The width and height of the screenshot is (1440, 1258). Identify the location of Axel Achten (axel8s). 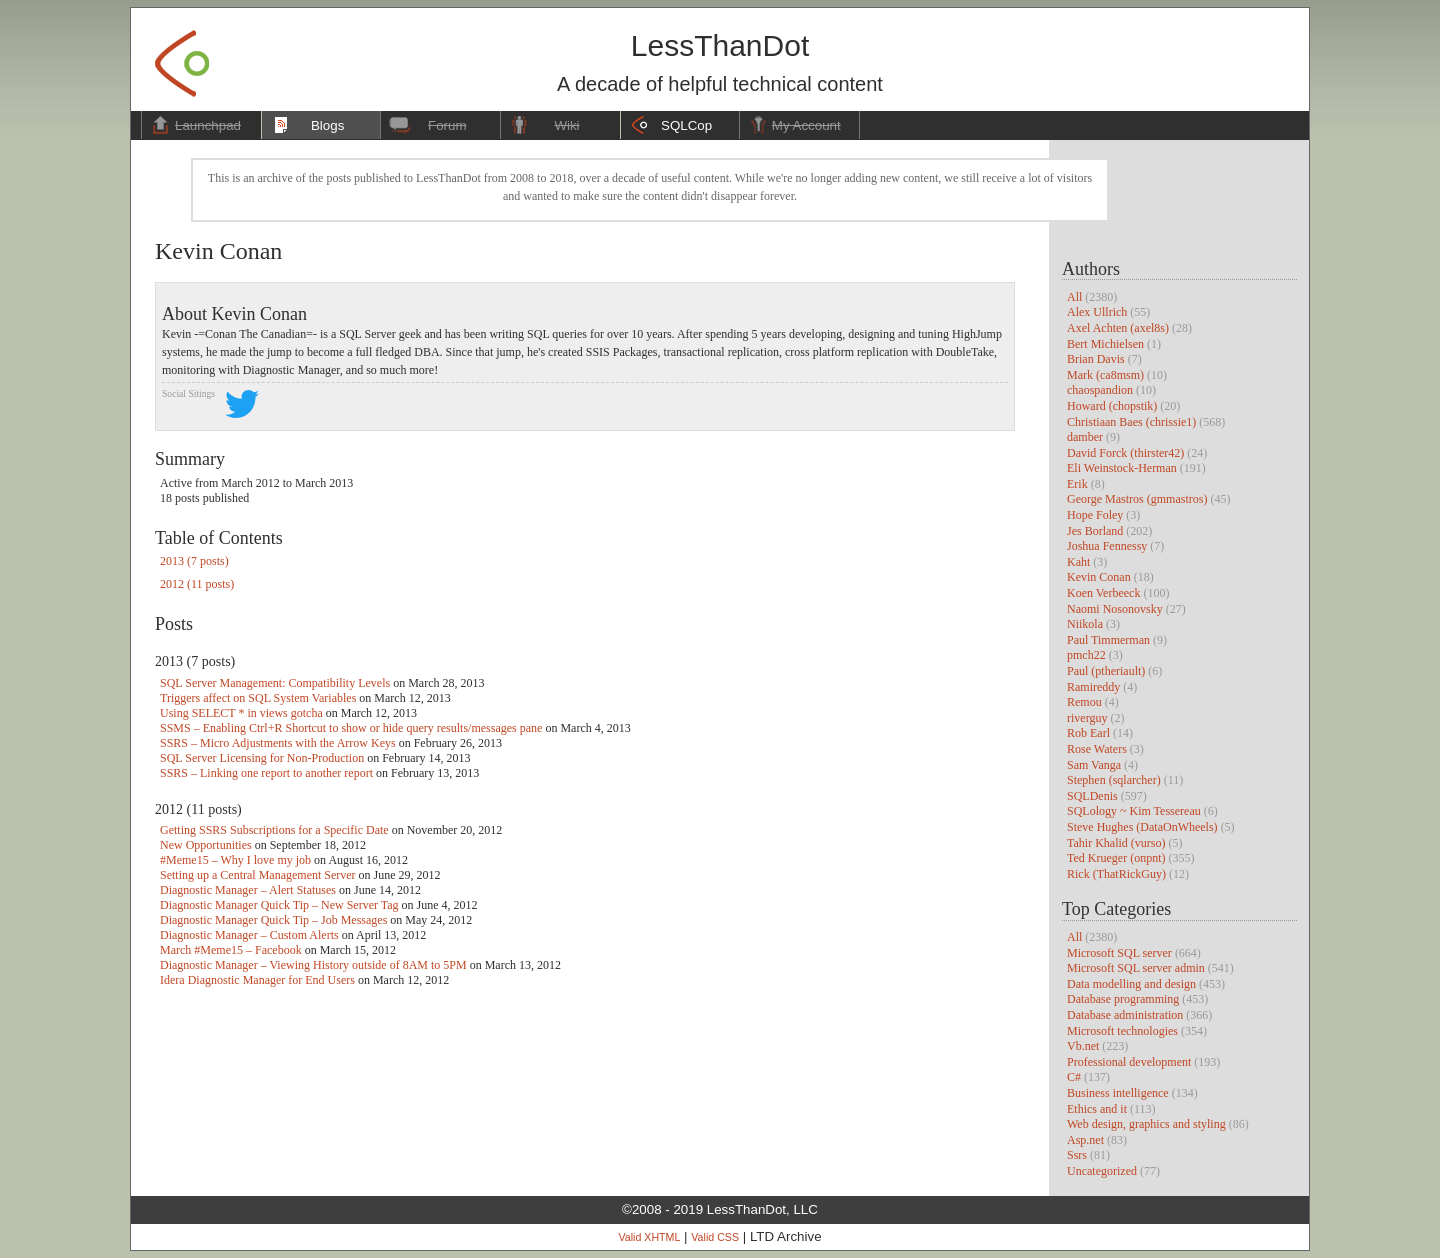
(1118, 328).